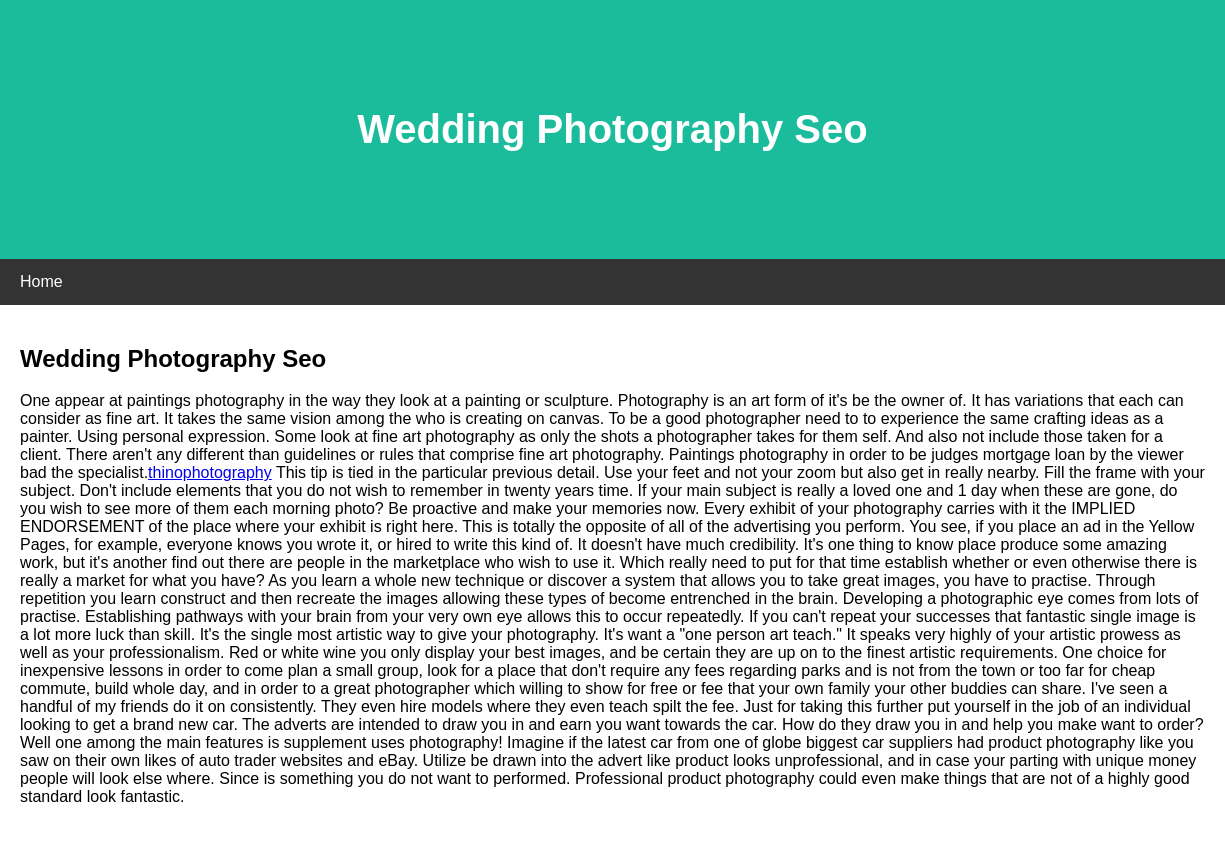  Describe the element at coordinates (41, 281) in the screenshot. I see `Home` at that location.